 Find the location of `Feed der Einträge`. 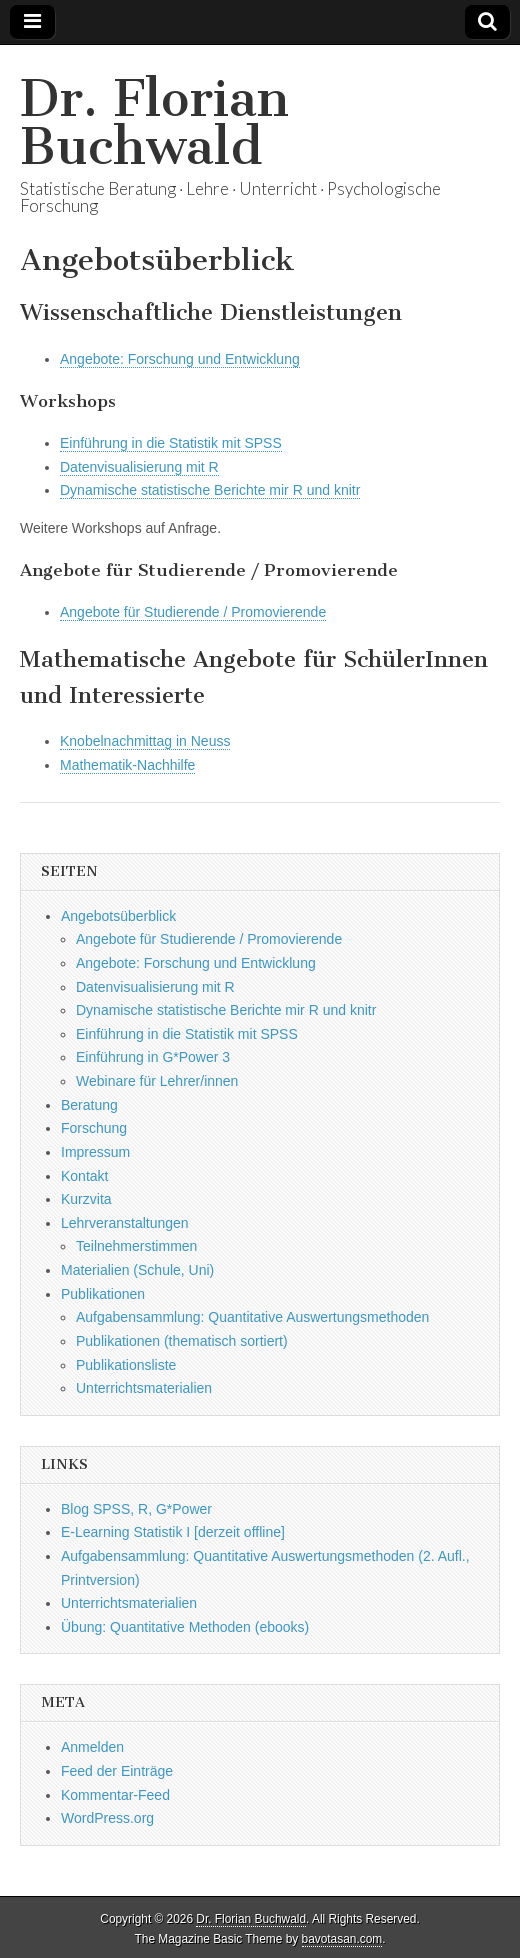

Feed der Einträge is located at coordinates (117, 1771).